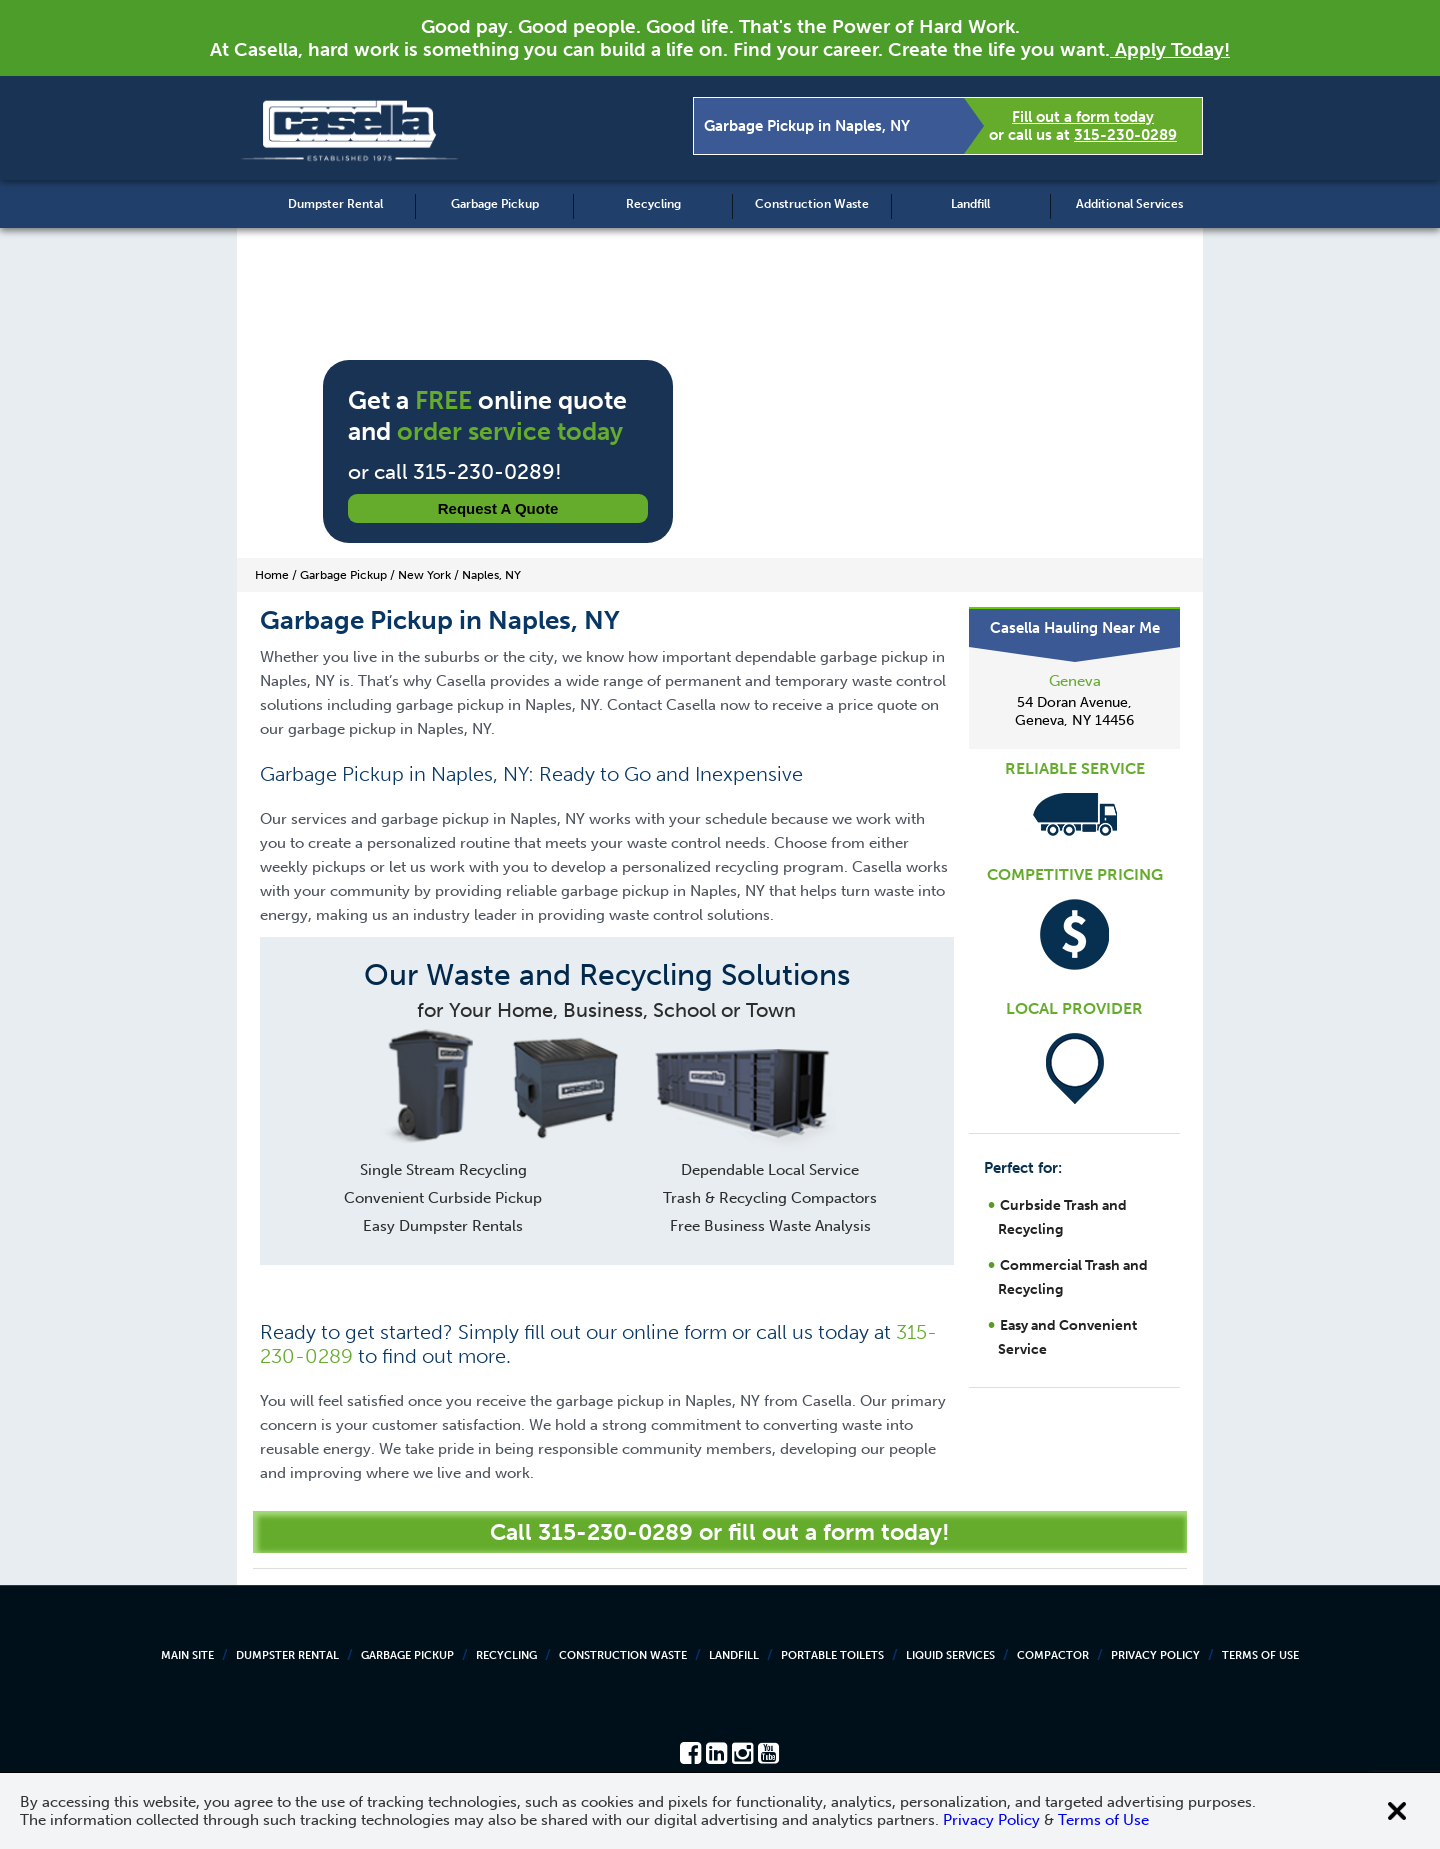 Image resolution: width=1440 pixels, height=1849 pixels. Describe the element at coordinates (1155, 1655) in the screenshot. I see `Privacy Policy` at that location.